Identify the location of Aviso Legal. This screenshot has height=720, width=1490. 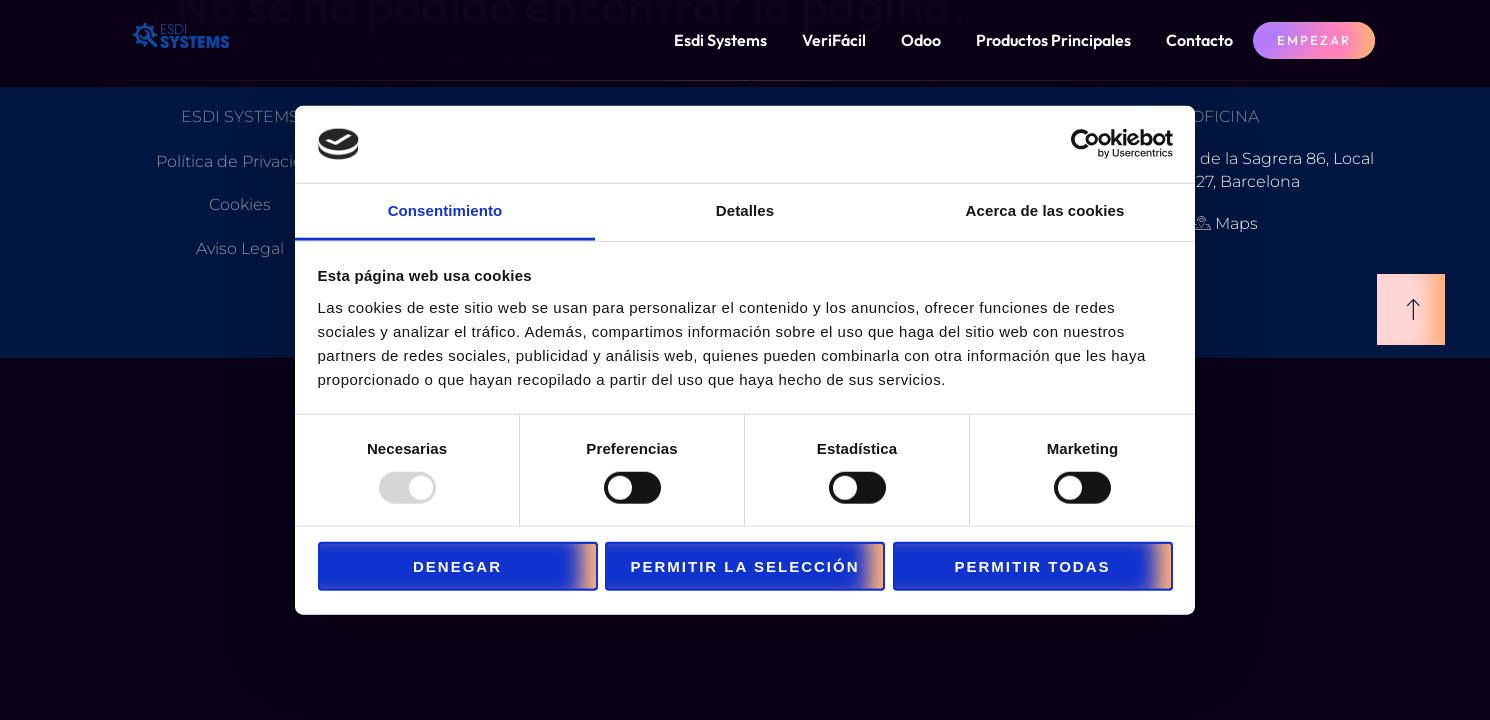
(240, 248).